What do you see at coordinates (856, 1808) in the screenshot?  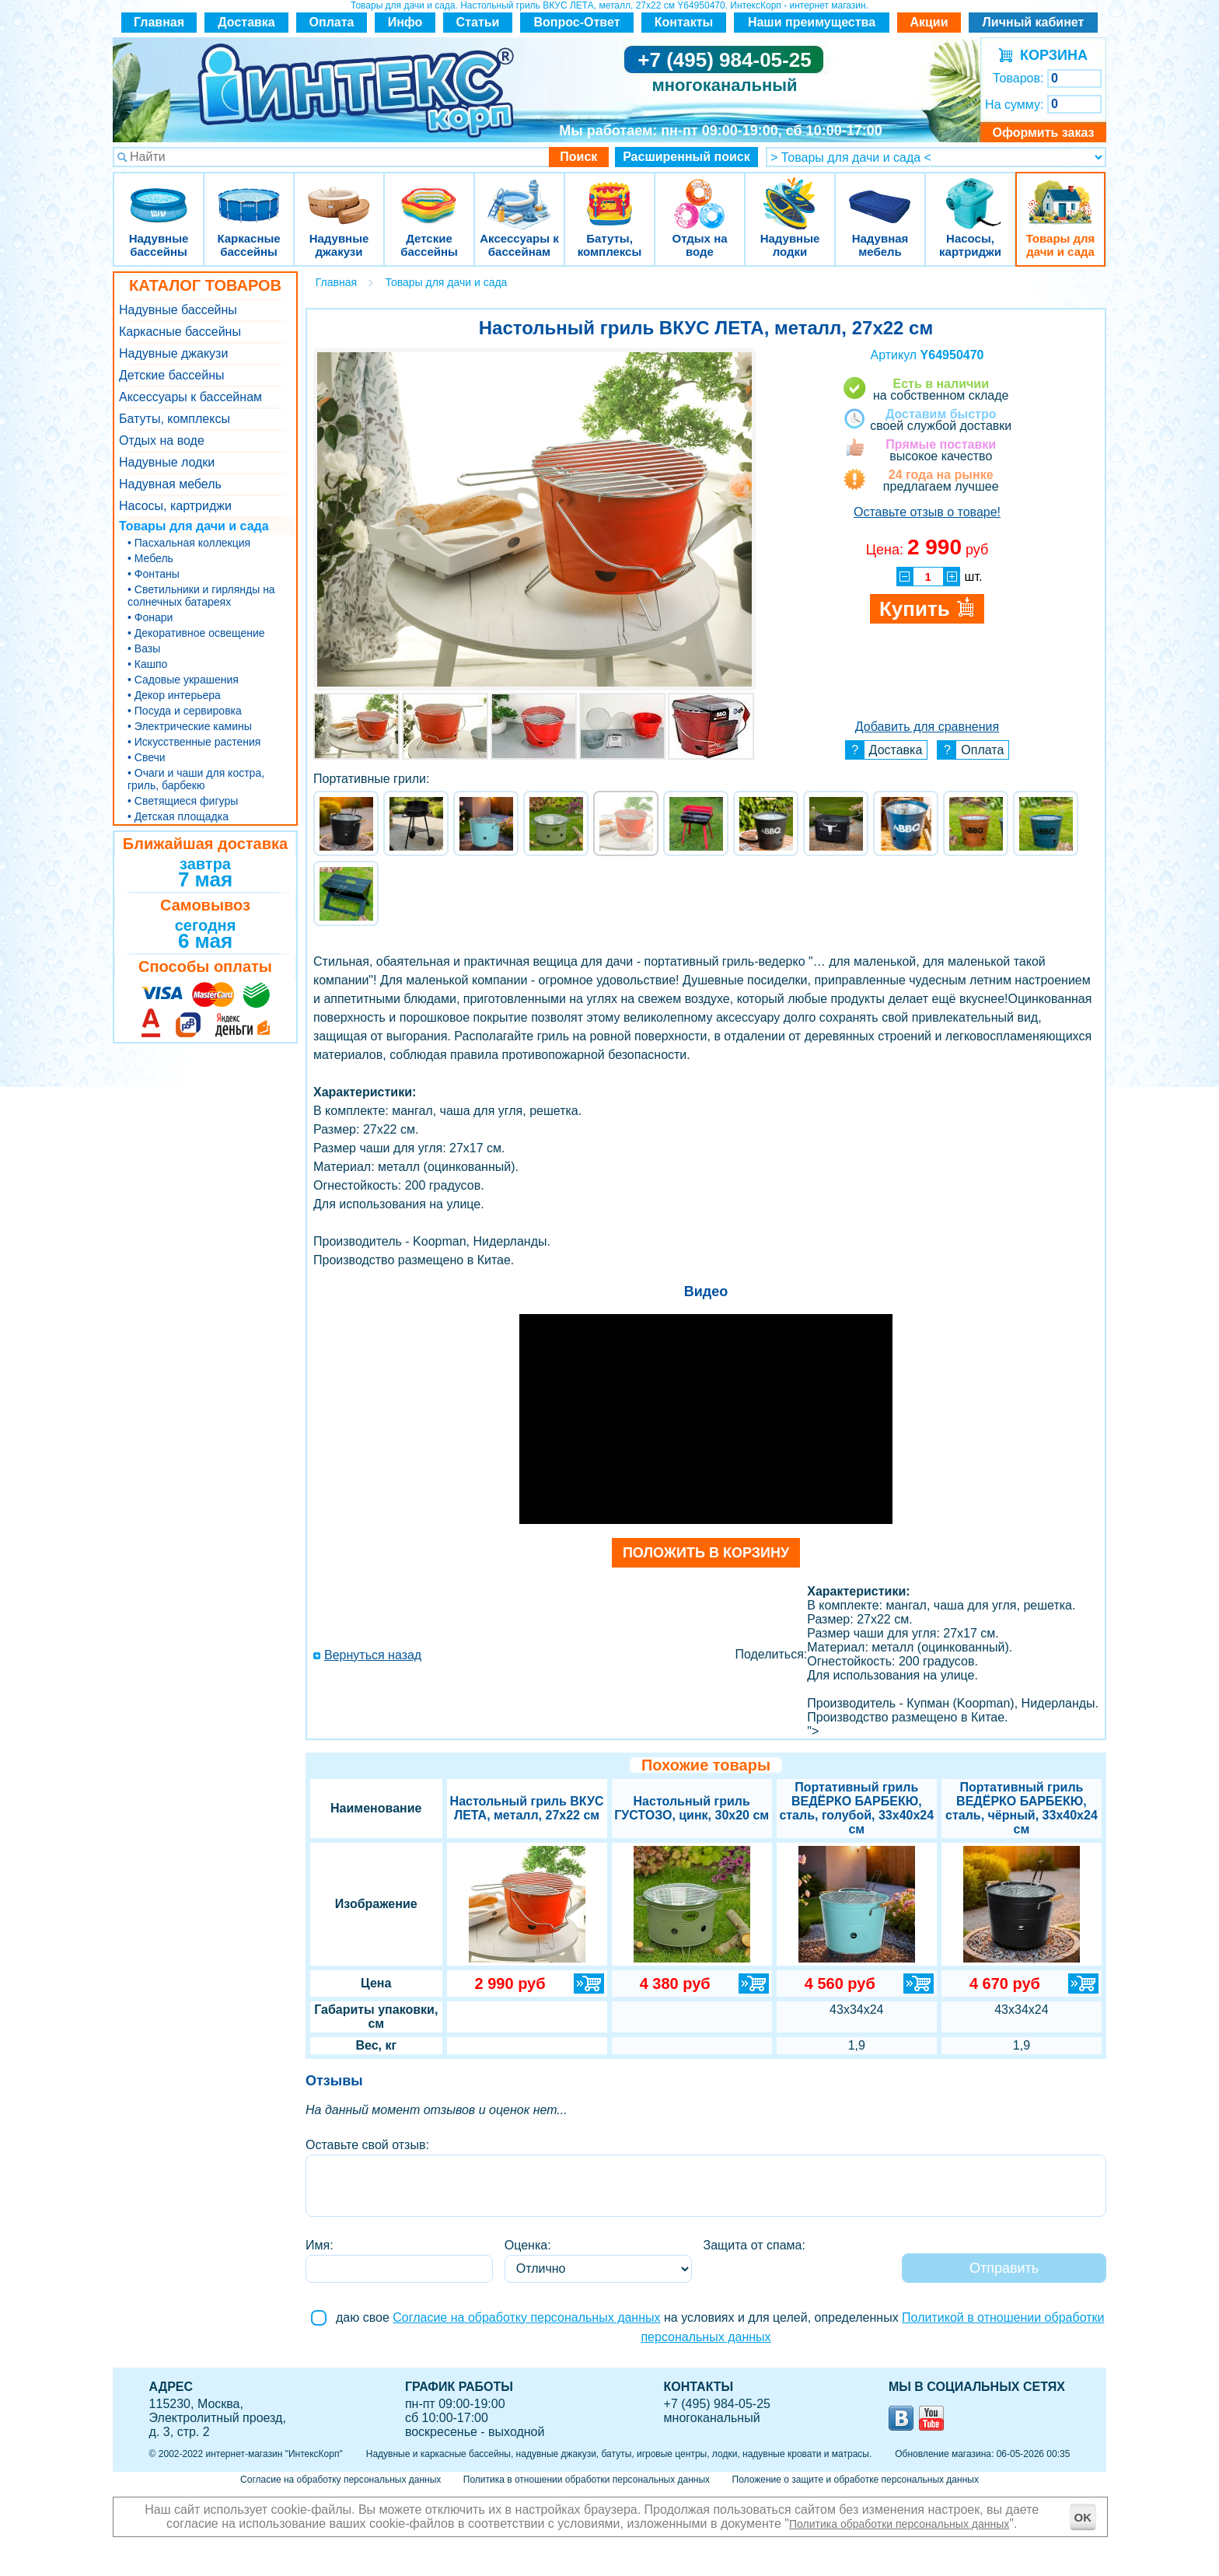 I see `Портативный гриль ВЕДЁРКО БАРБЕКЮ, сталь, голубой, 33x40x24 см` at bounding box center [856, 1808].